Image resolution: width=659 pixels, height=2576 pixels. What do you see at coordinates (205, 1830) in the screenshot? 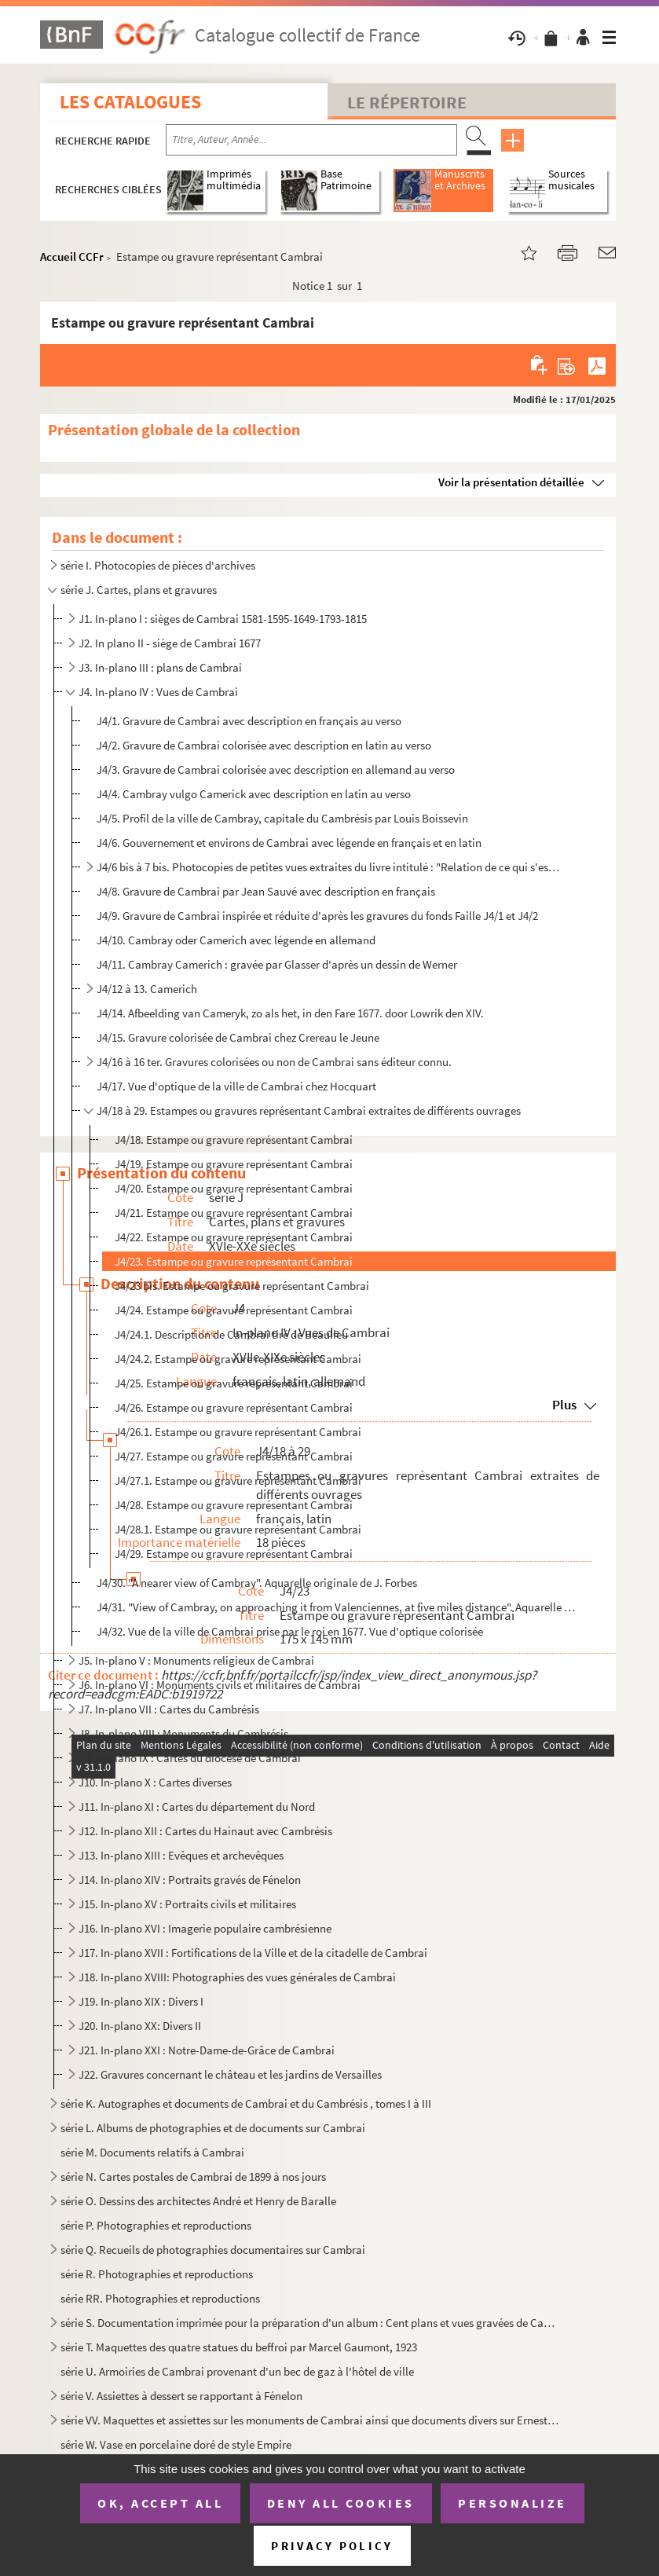
I see `J12. In-plano XII : Cartes du Hainaut avec Cambrésis` at bounding box center [205, 1830].